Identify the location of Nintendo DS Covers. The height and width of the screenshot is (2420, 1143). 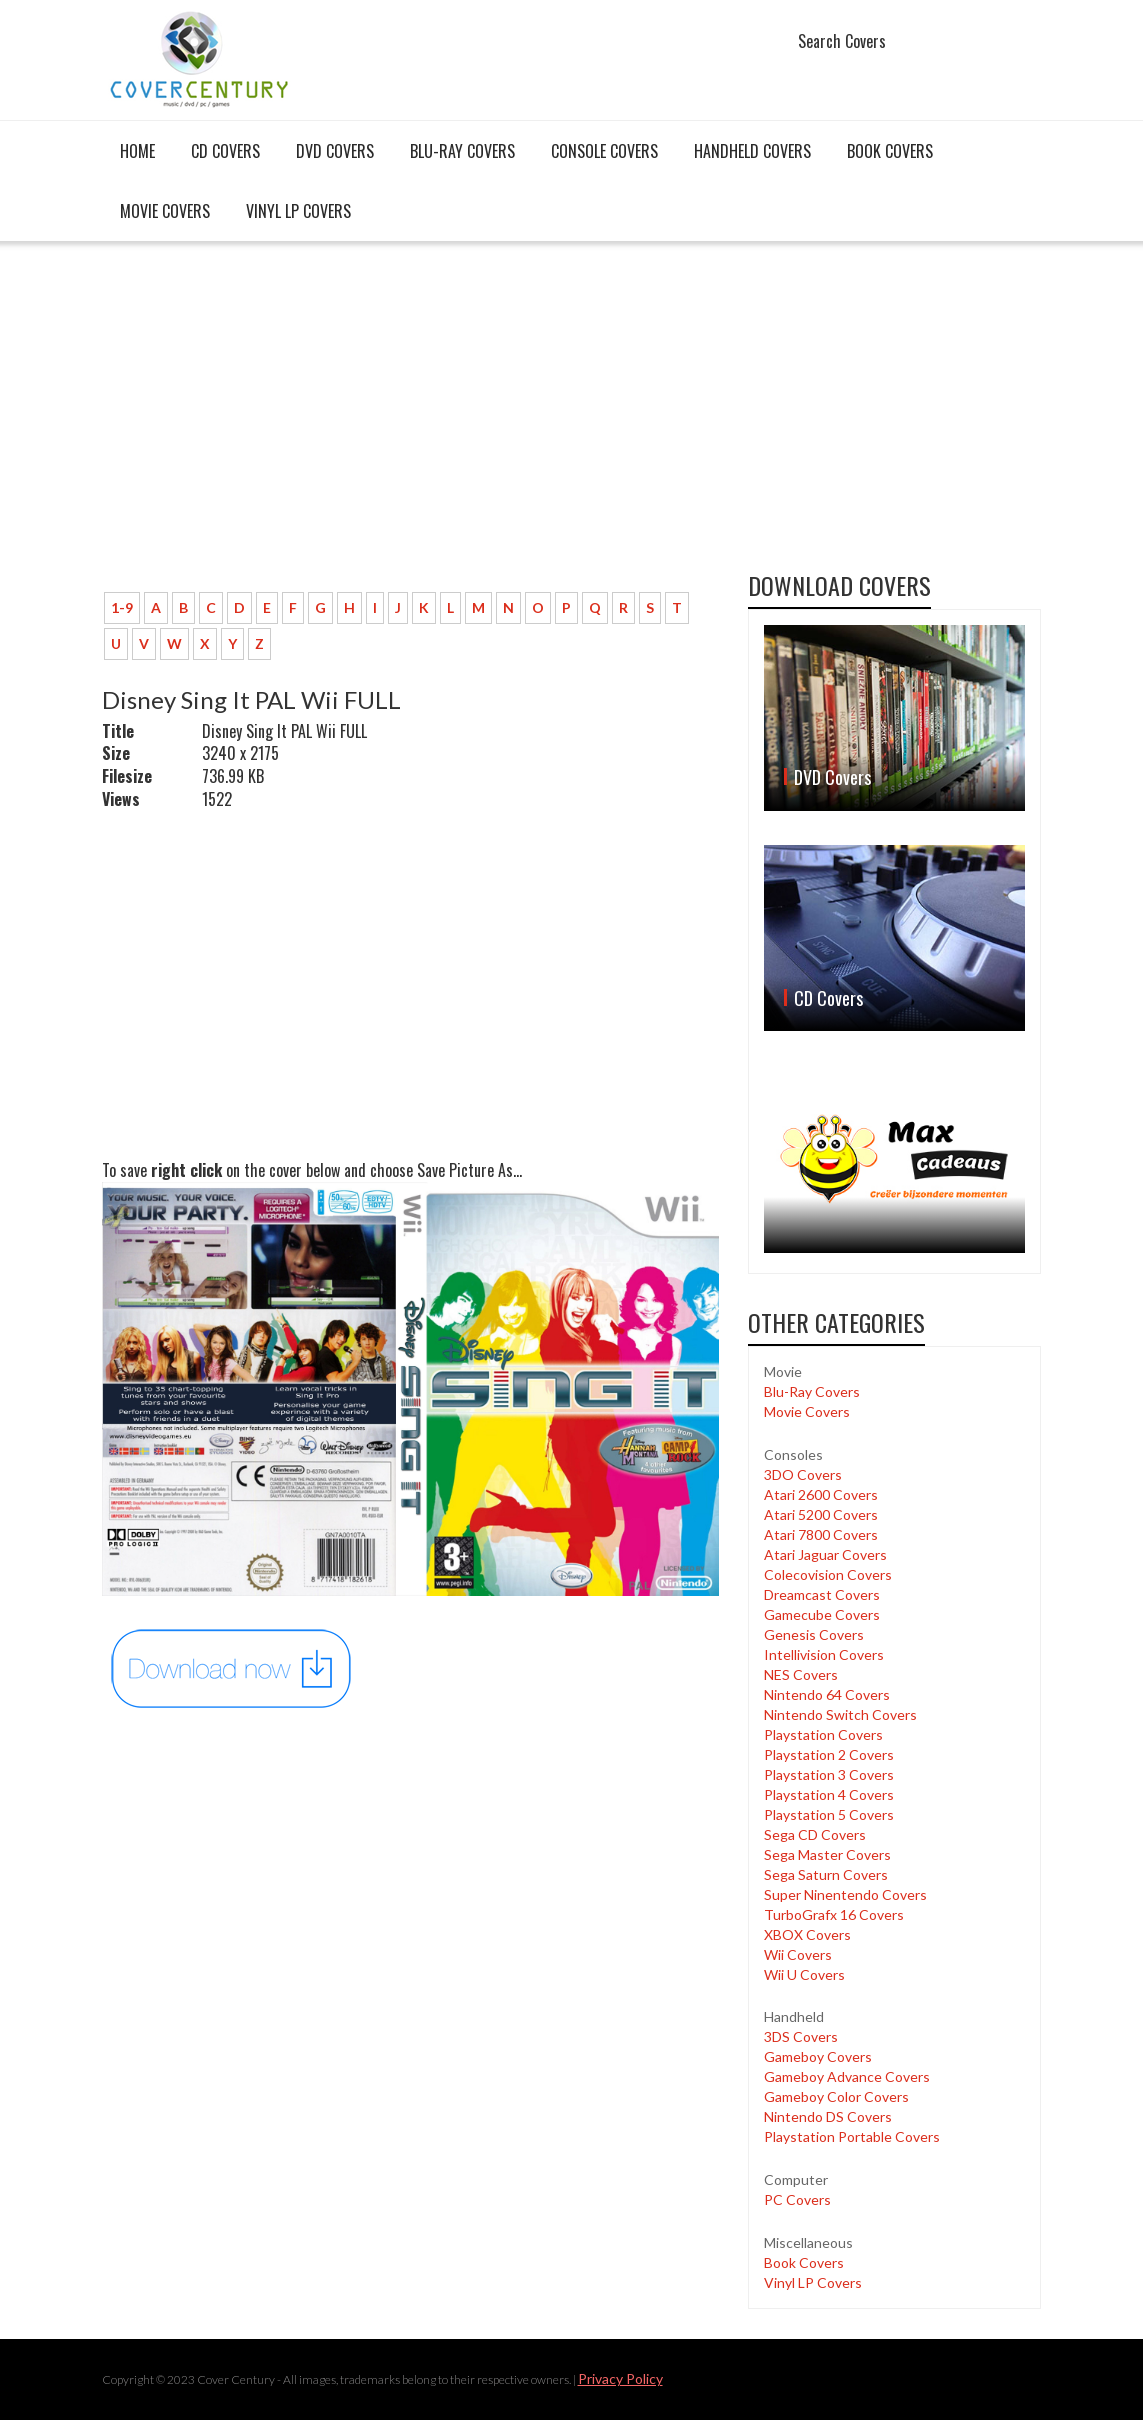
(828, 2116).